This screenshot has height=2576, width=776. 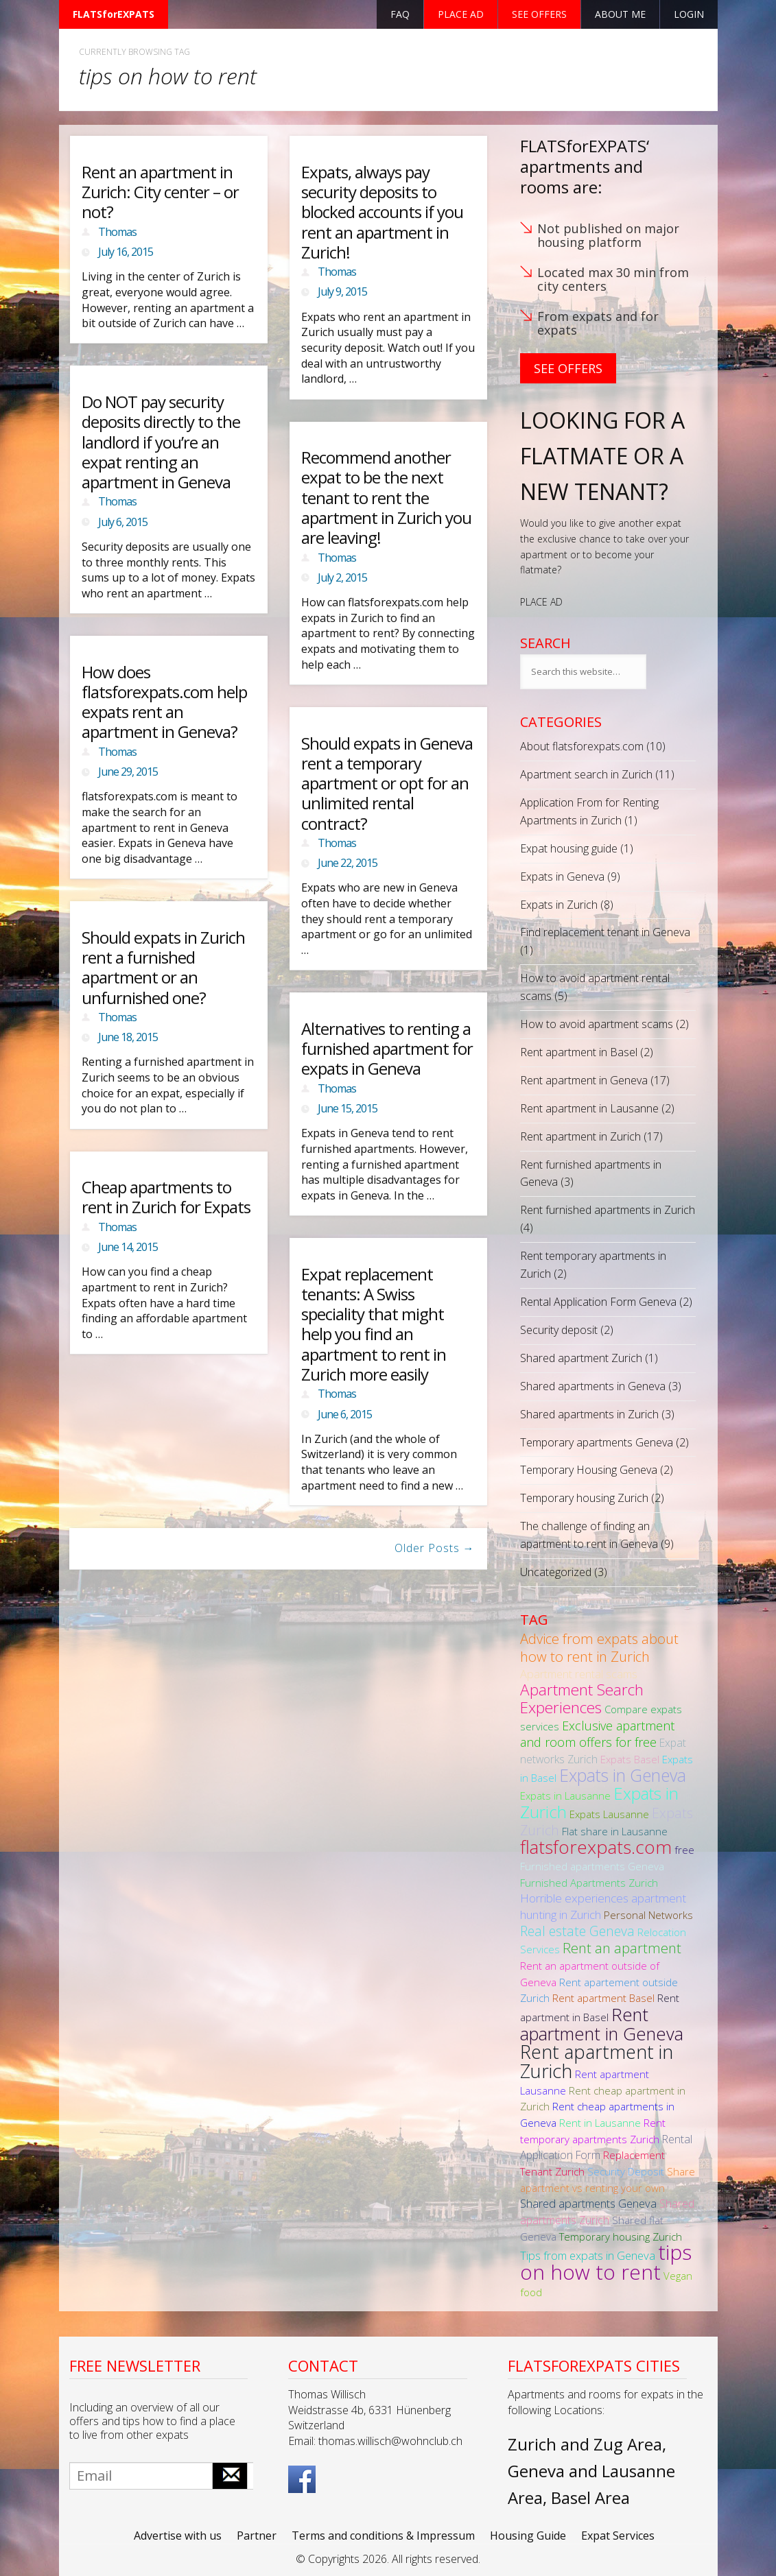 I want to click on July 16, 2015, so click(x=125, y=251).